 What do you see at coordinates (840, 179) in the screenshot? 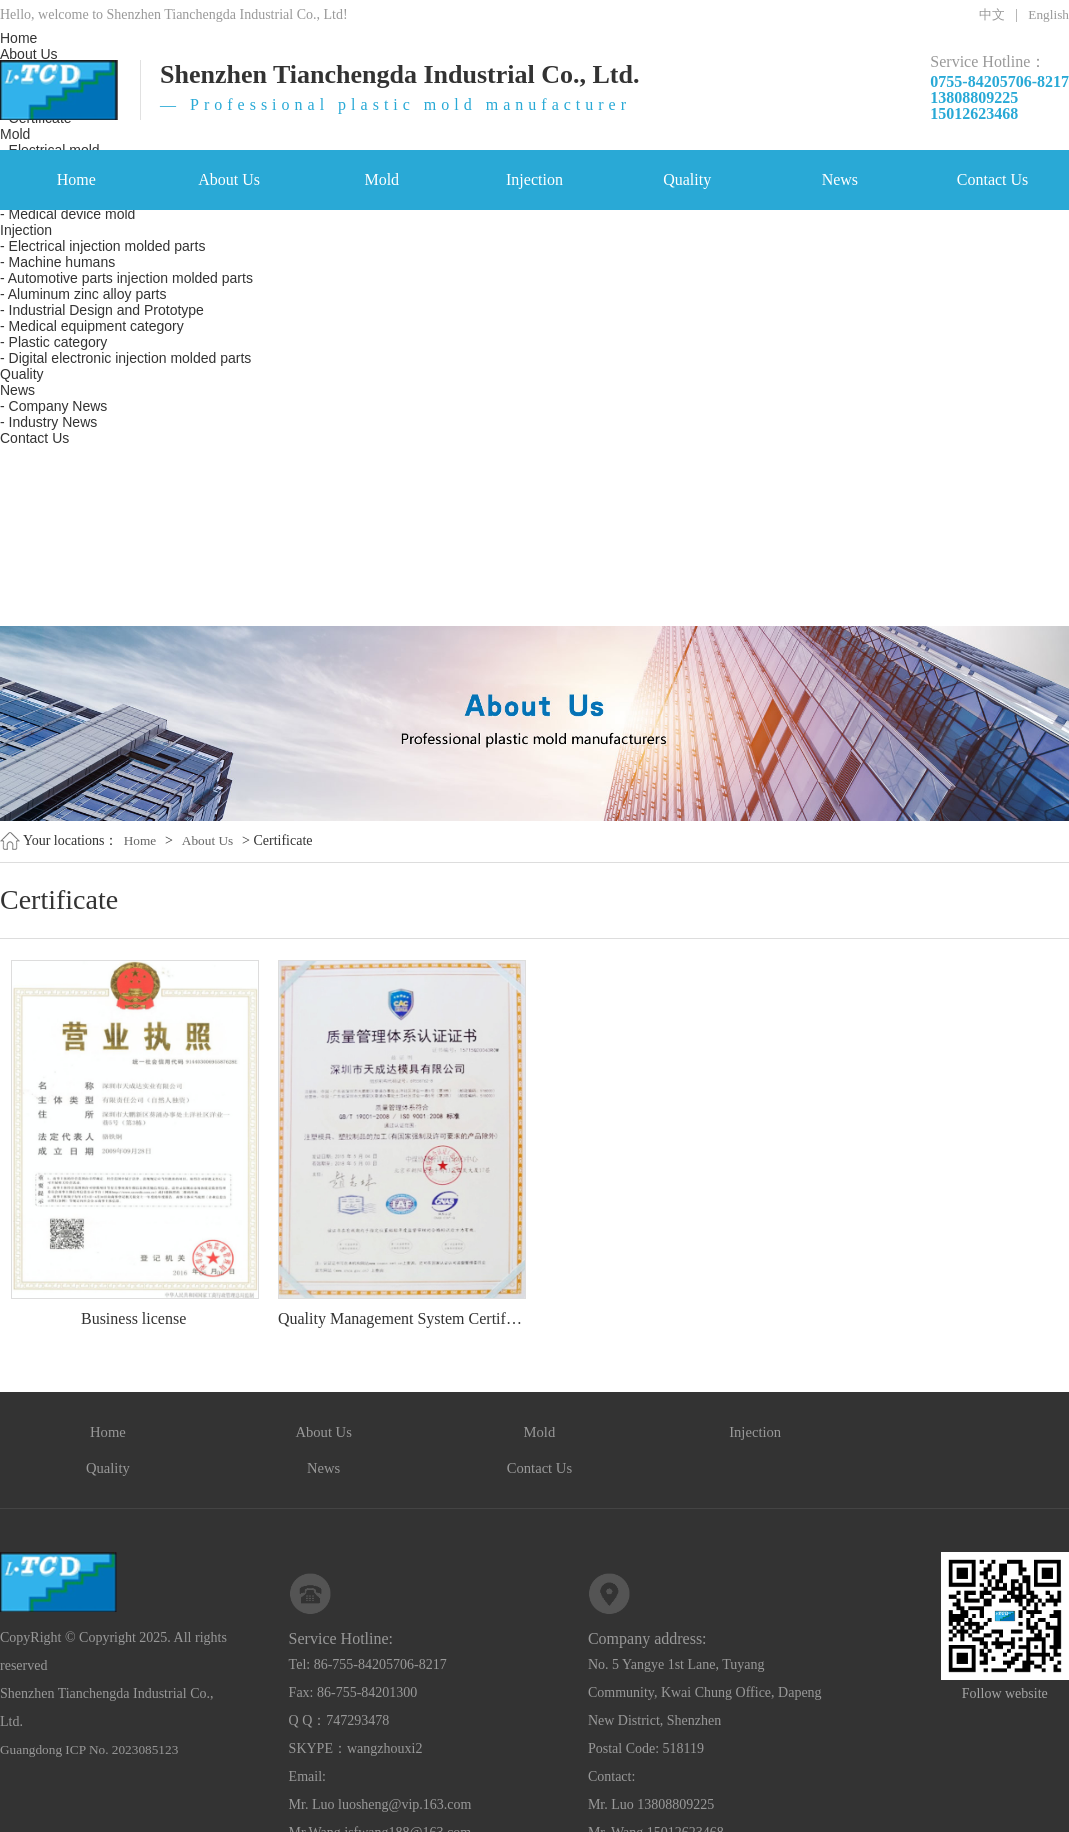
I see `News` at bounding box center [840, 179].